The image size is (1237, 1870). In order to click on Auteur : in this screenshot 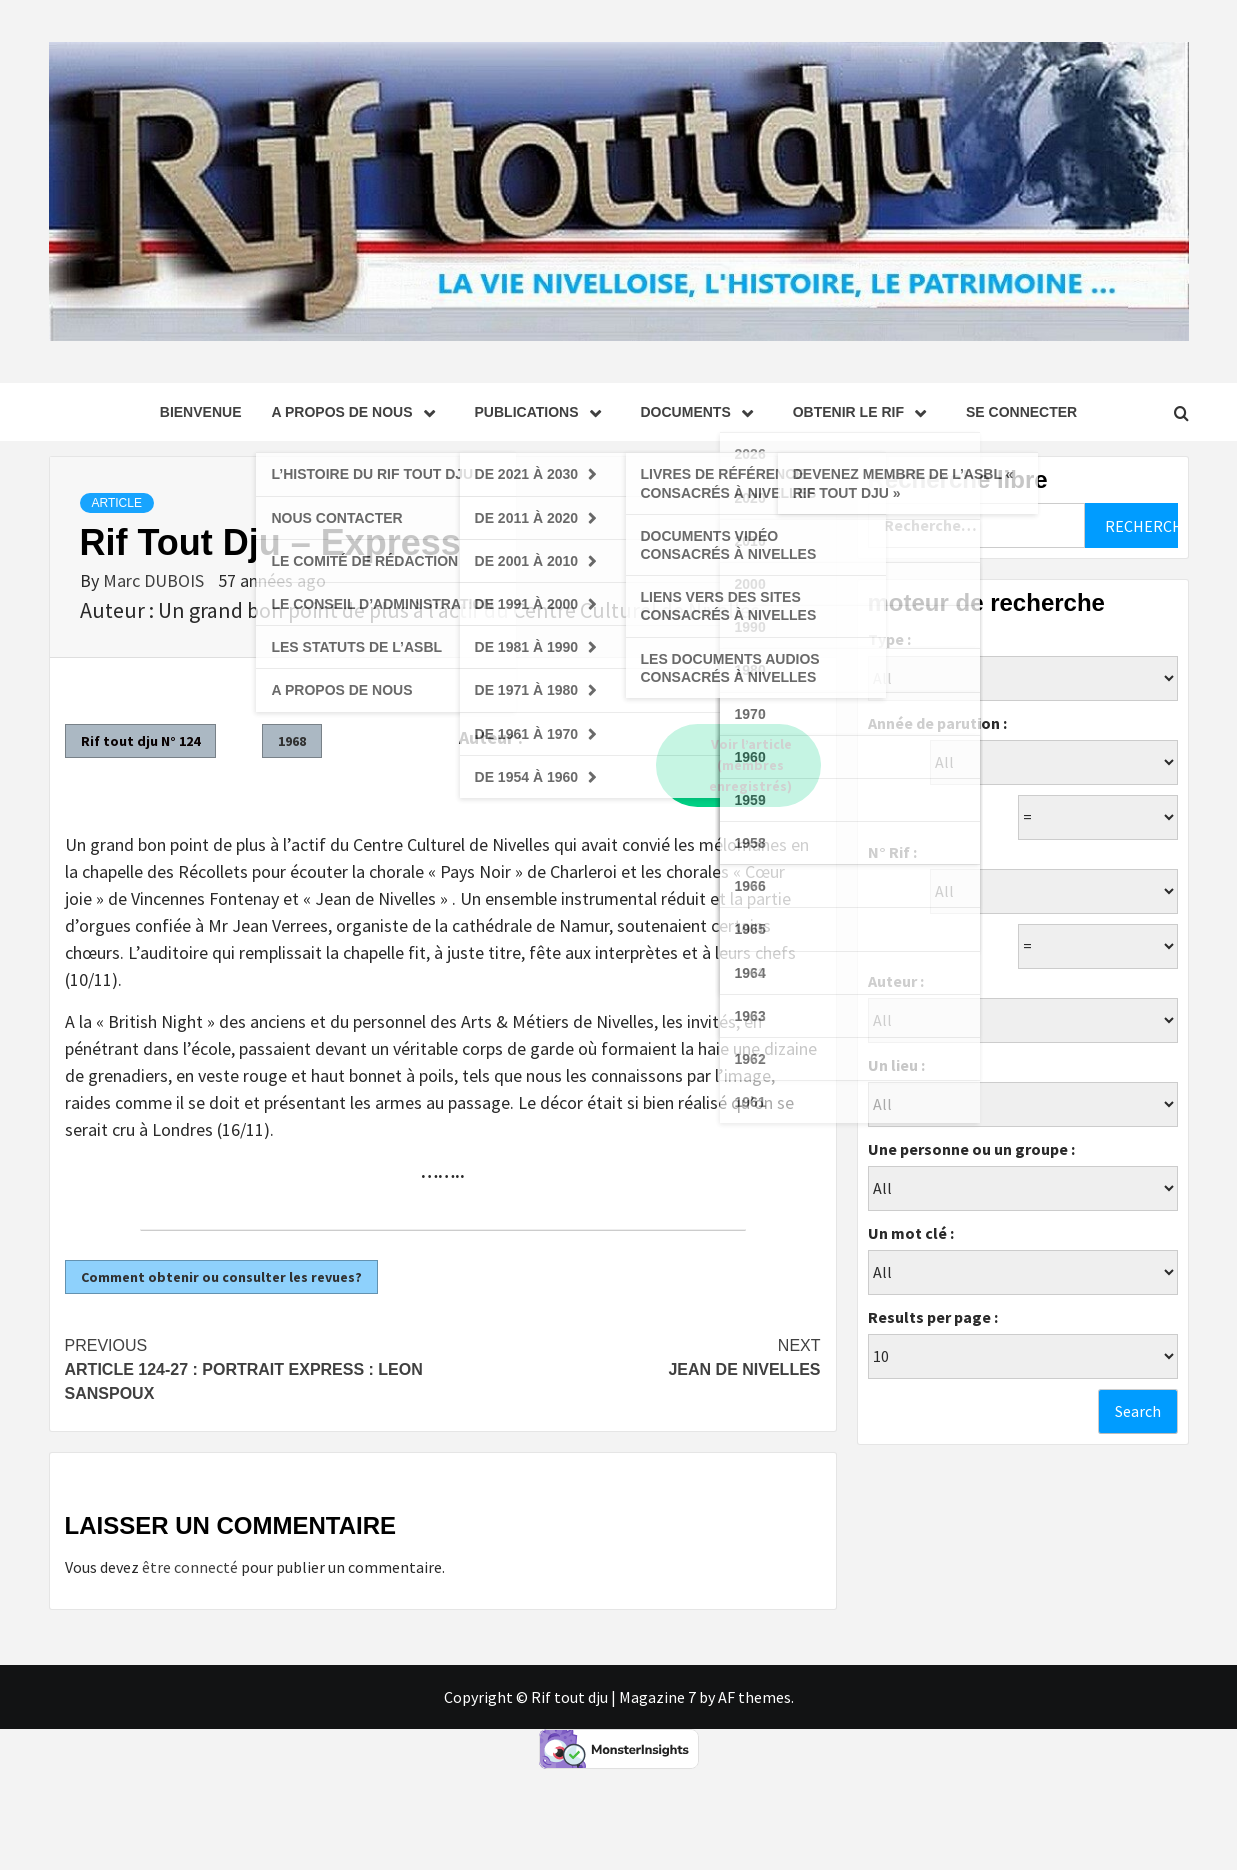, I will do `click(896, 981)`.